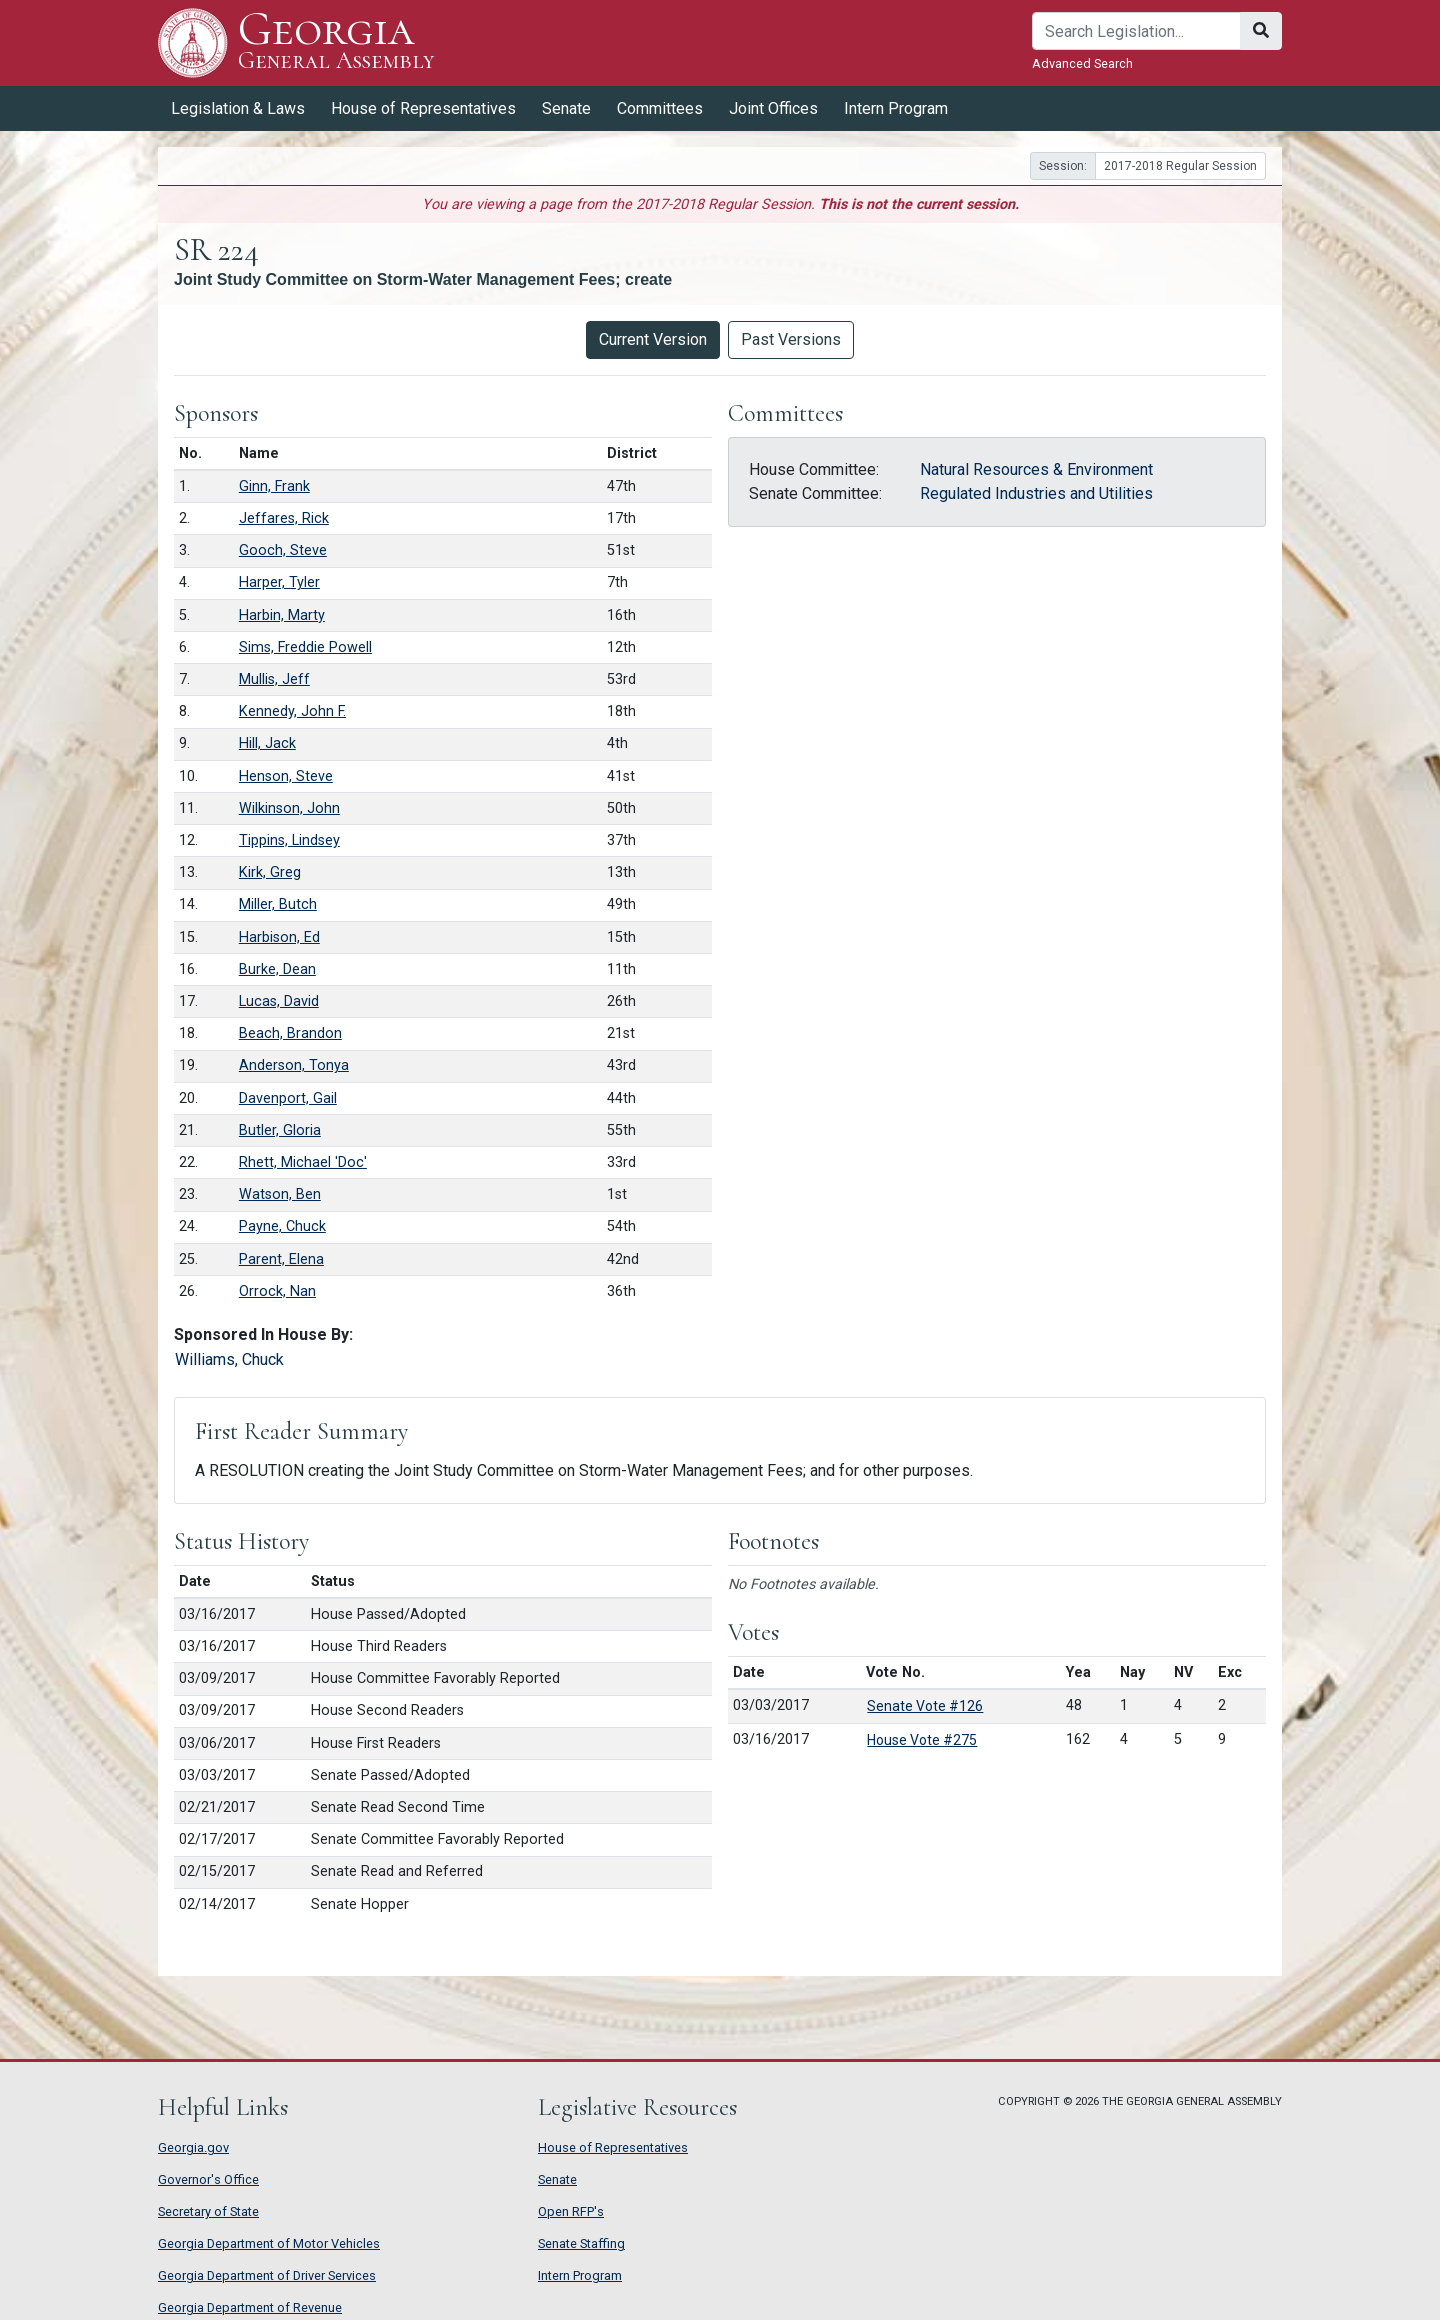 The image size is (1440, 2320). Describe the element at coordinates (289, 840) in the screenshot. I see `Tippins, Lindsey` at that location.